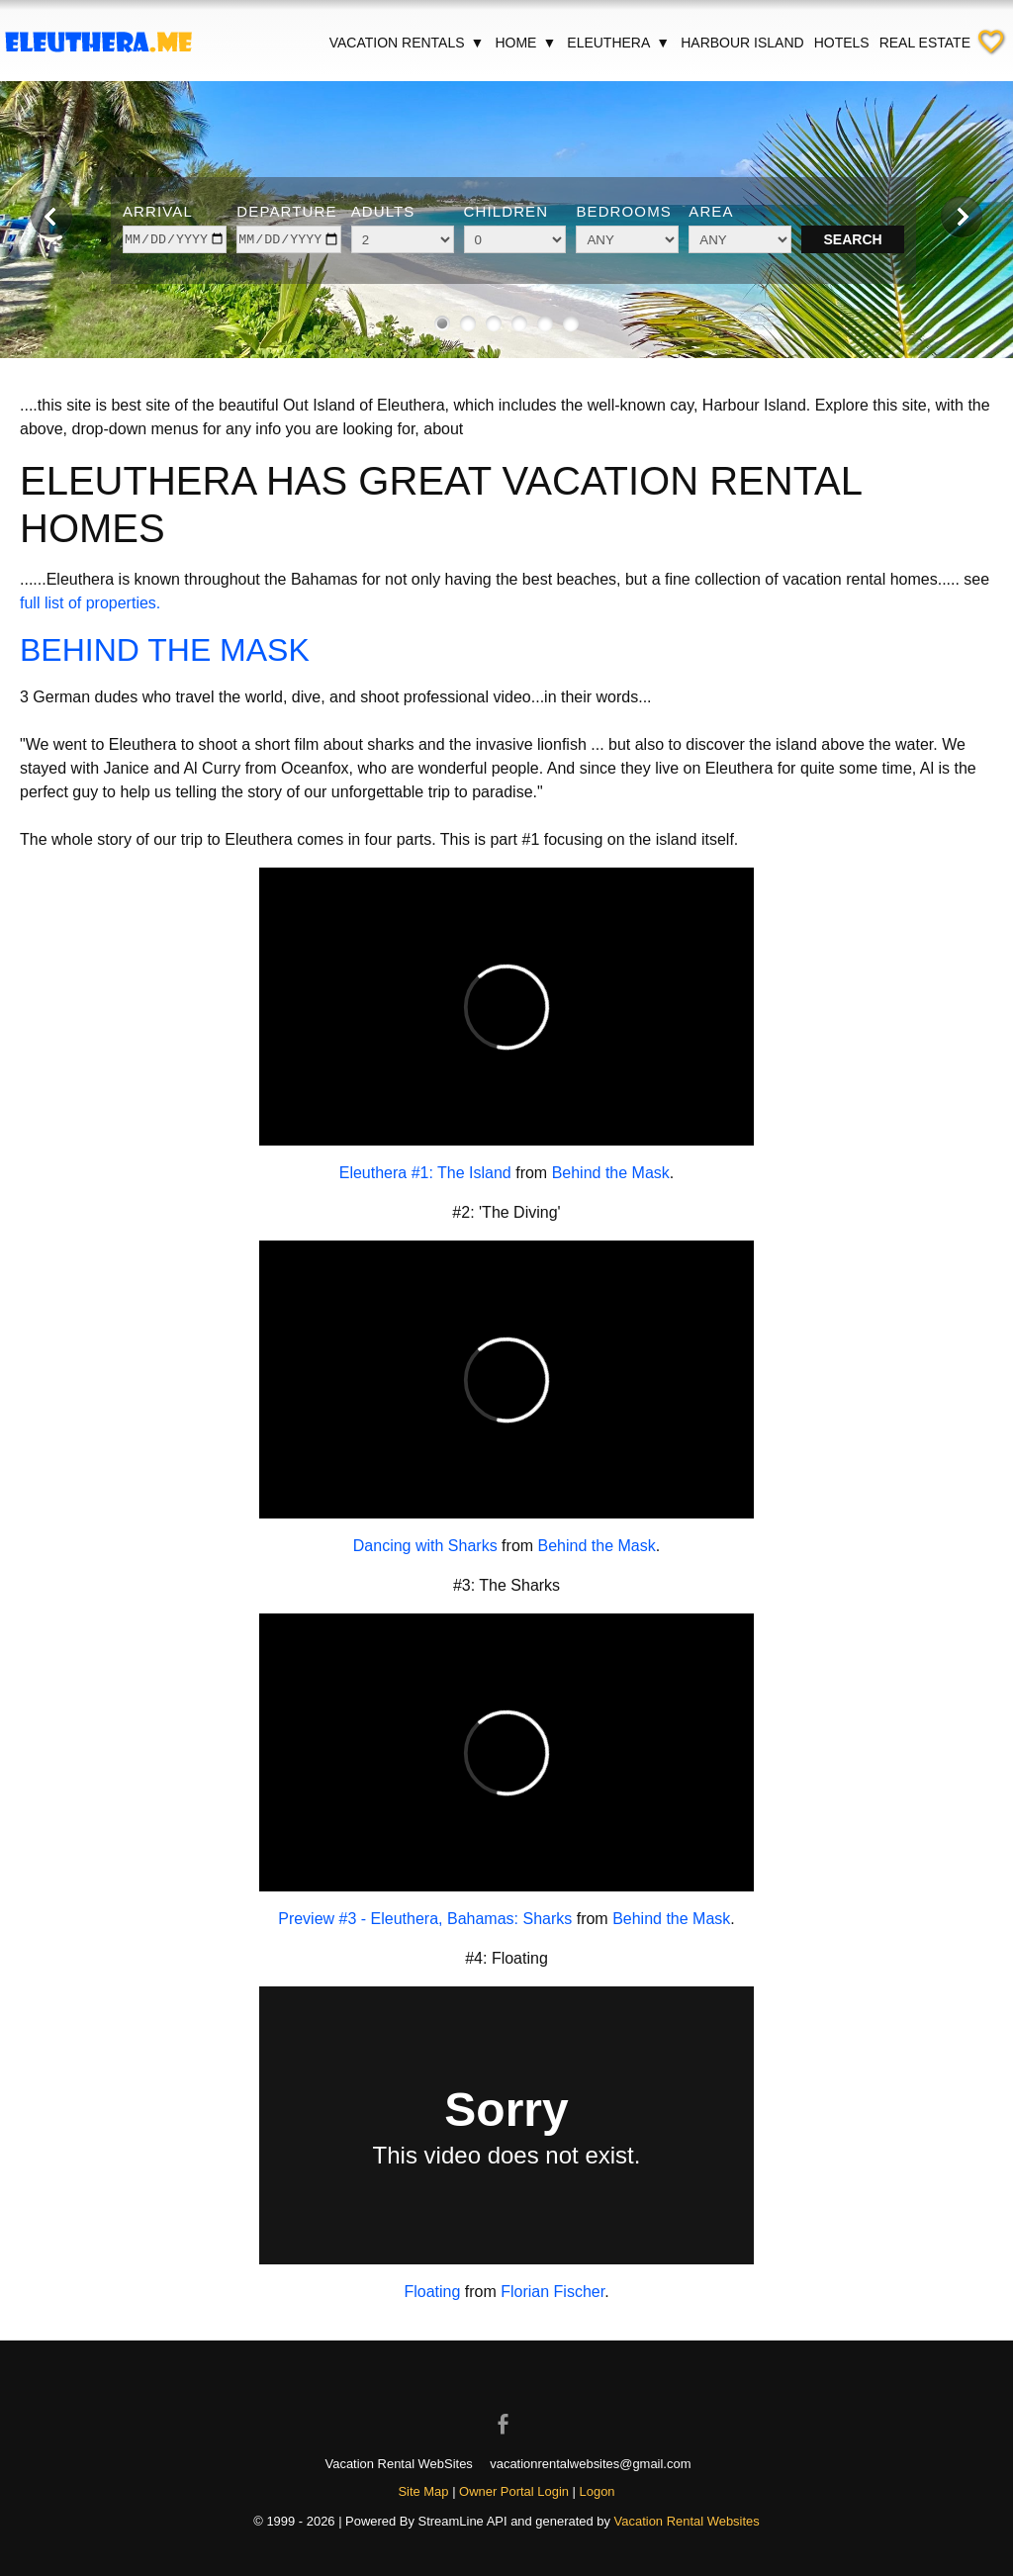 The image size is (1013, 2576). I want to click on ▼ [Show submenu for Eleuthera], so click(663, 42).